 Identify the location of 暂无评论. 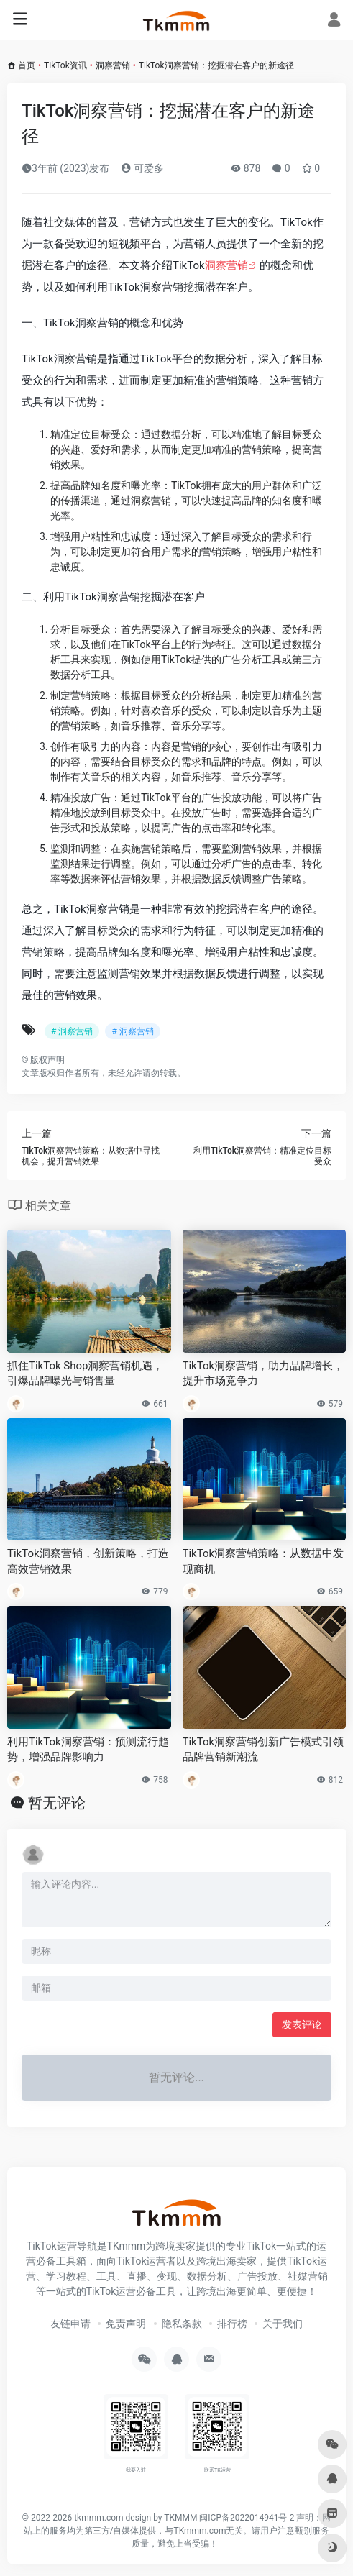
(57, 1803).